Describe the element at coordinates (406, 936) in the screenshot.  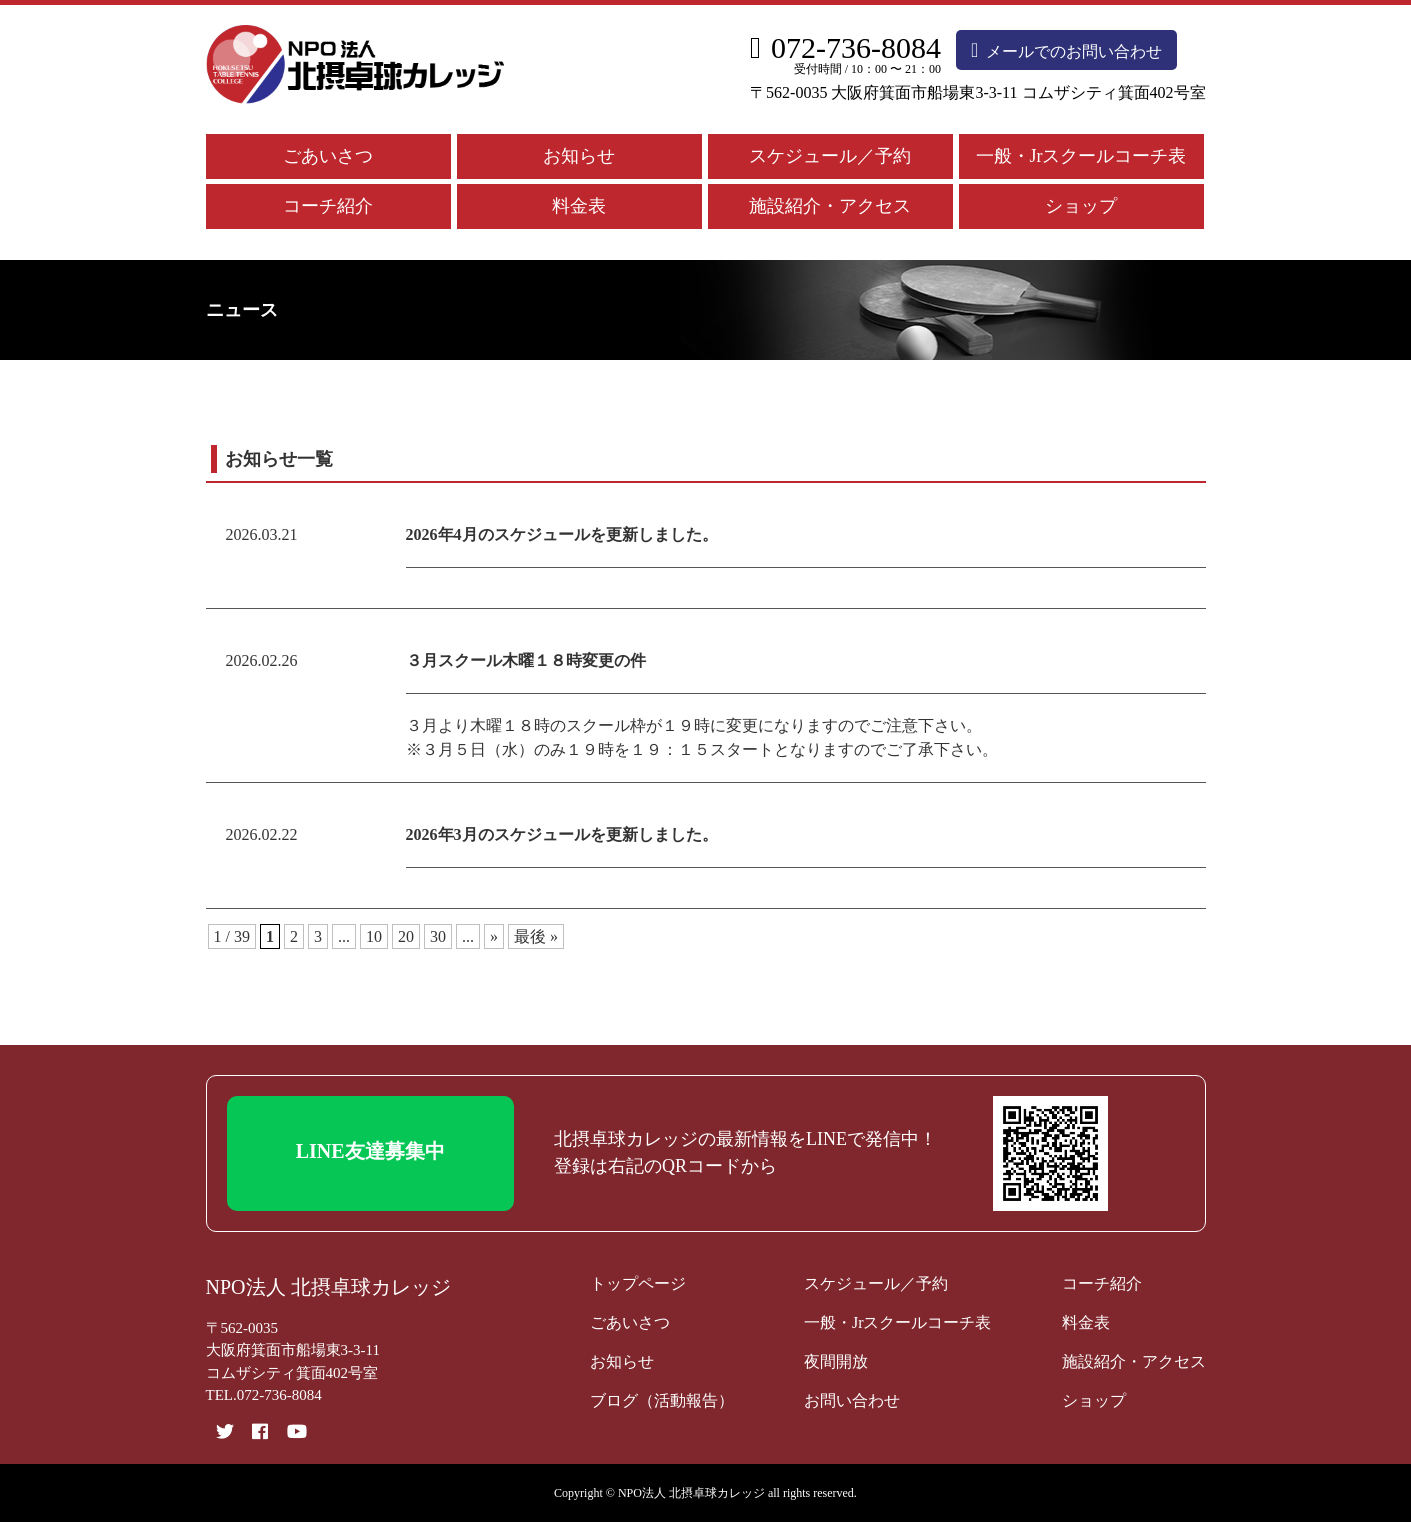
I see `20` at that location.